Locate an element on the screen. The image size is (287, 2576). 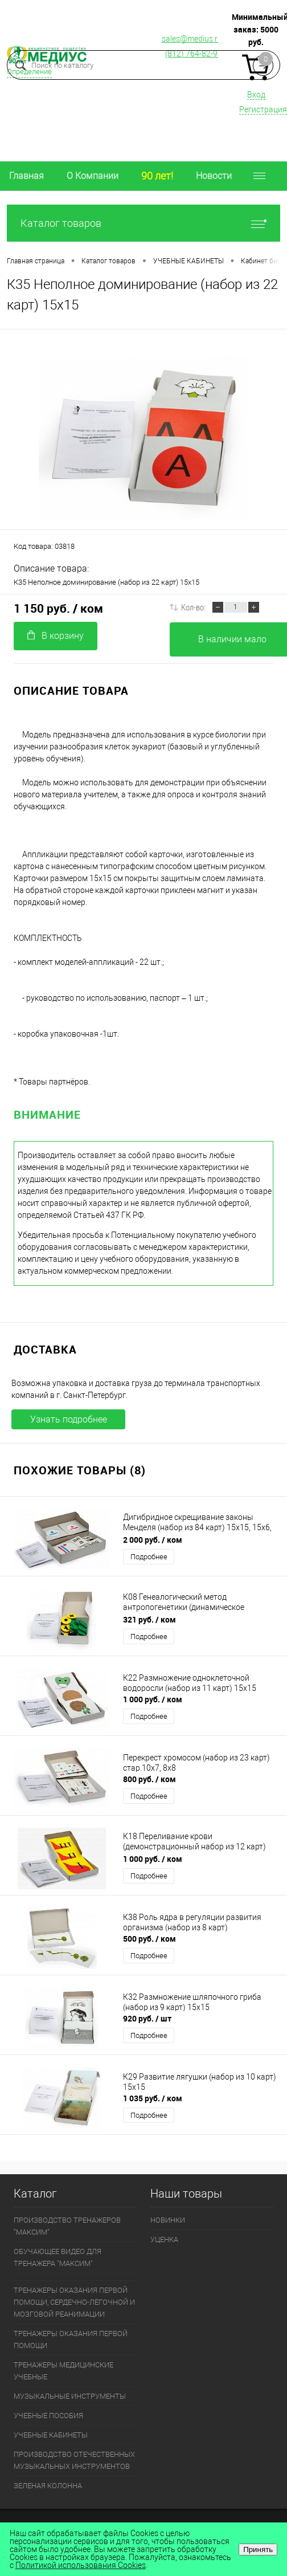
Вход is located at coordinates (256, 94).